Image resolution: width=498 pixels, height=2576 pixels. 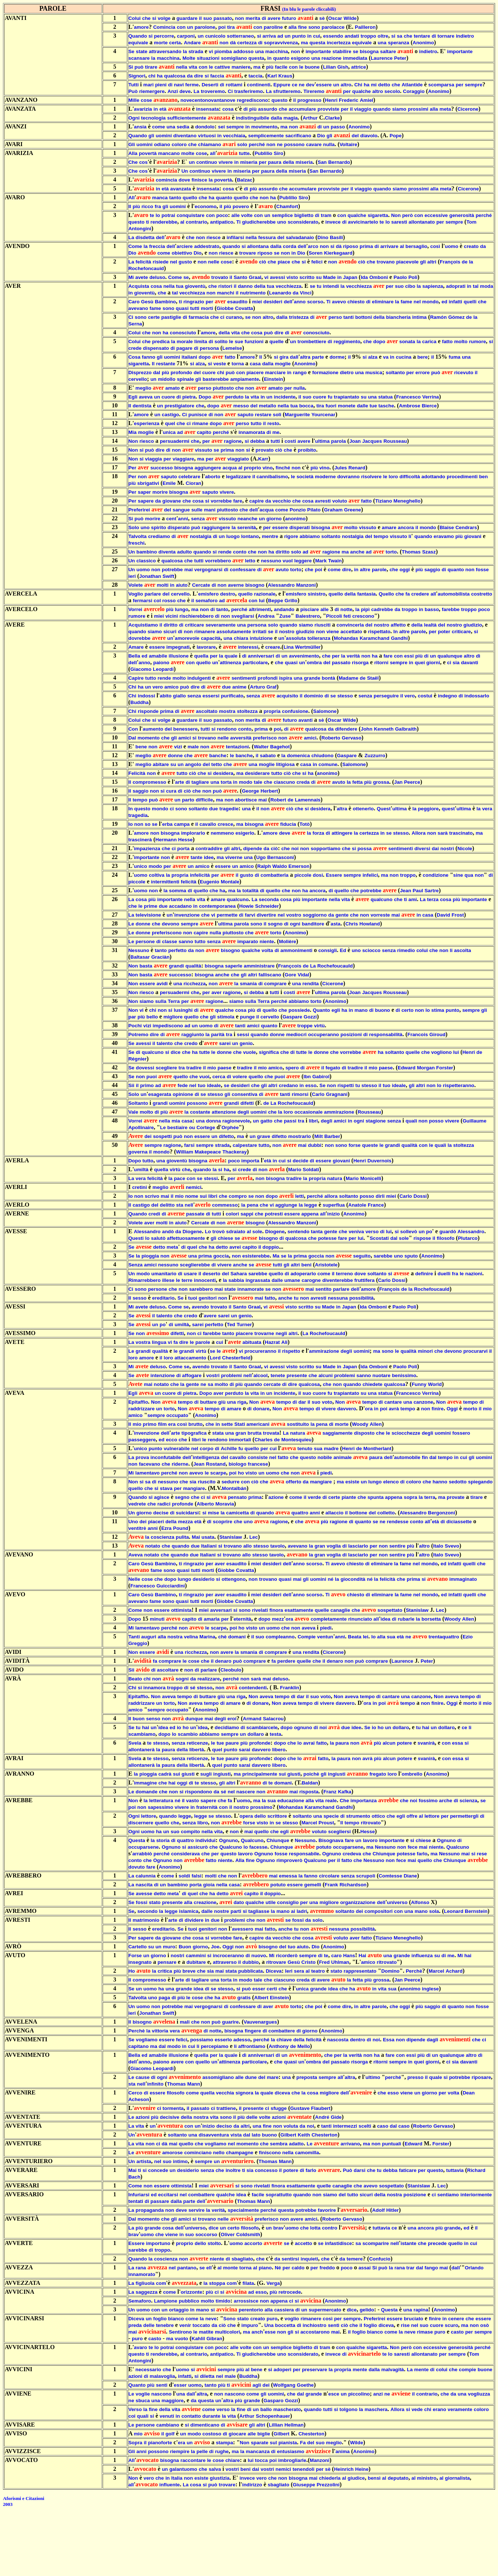 I want to click on sé, so click(x=192, y=1687).